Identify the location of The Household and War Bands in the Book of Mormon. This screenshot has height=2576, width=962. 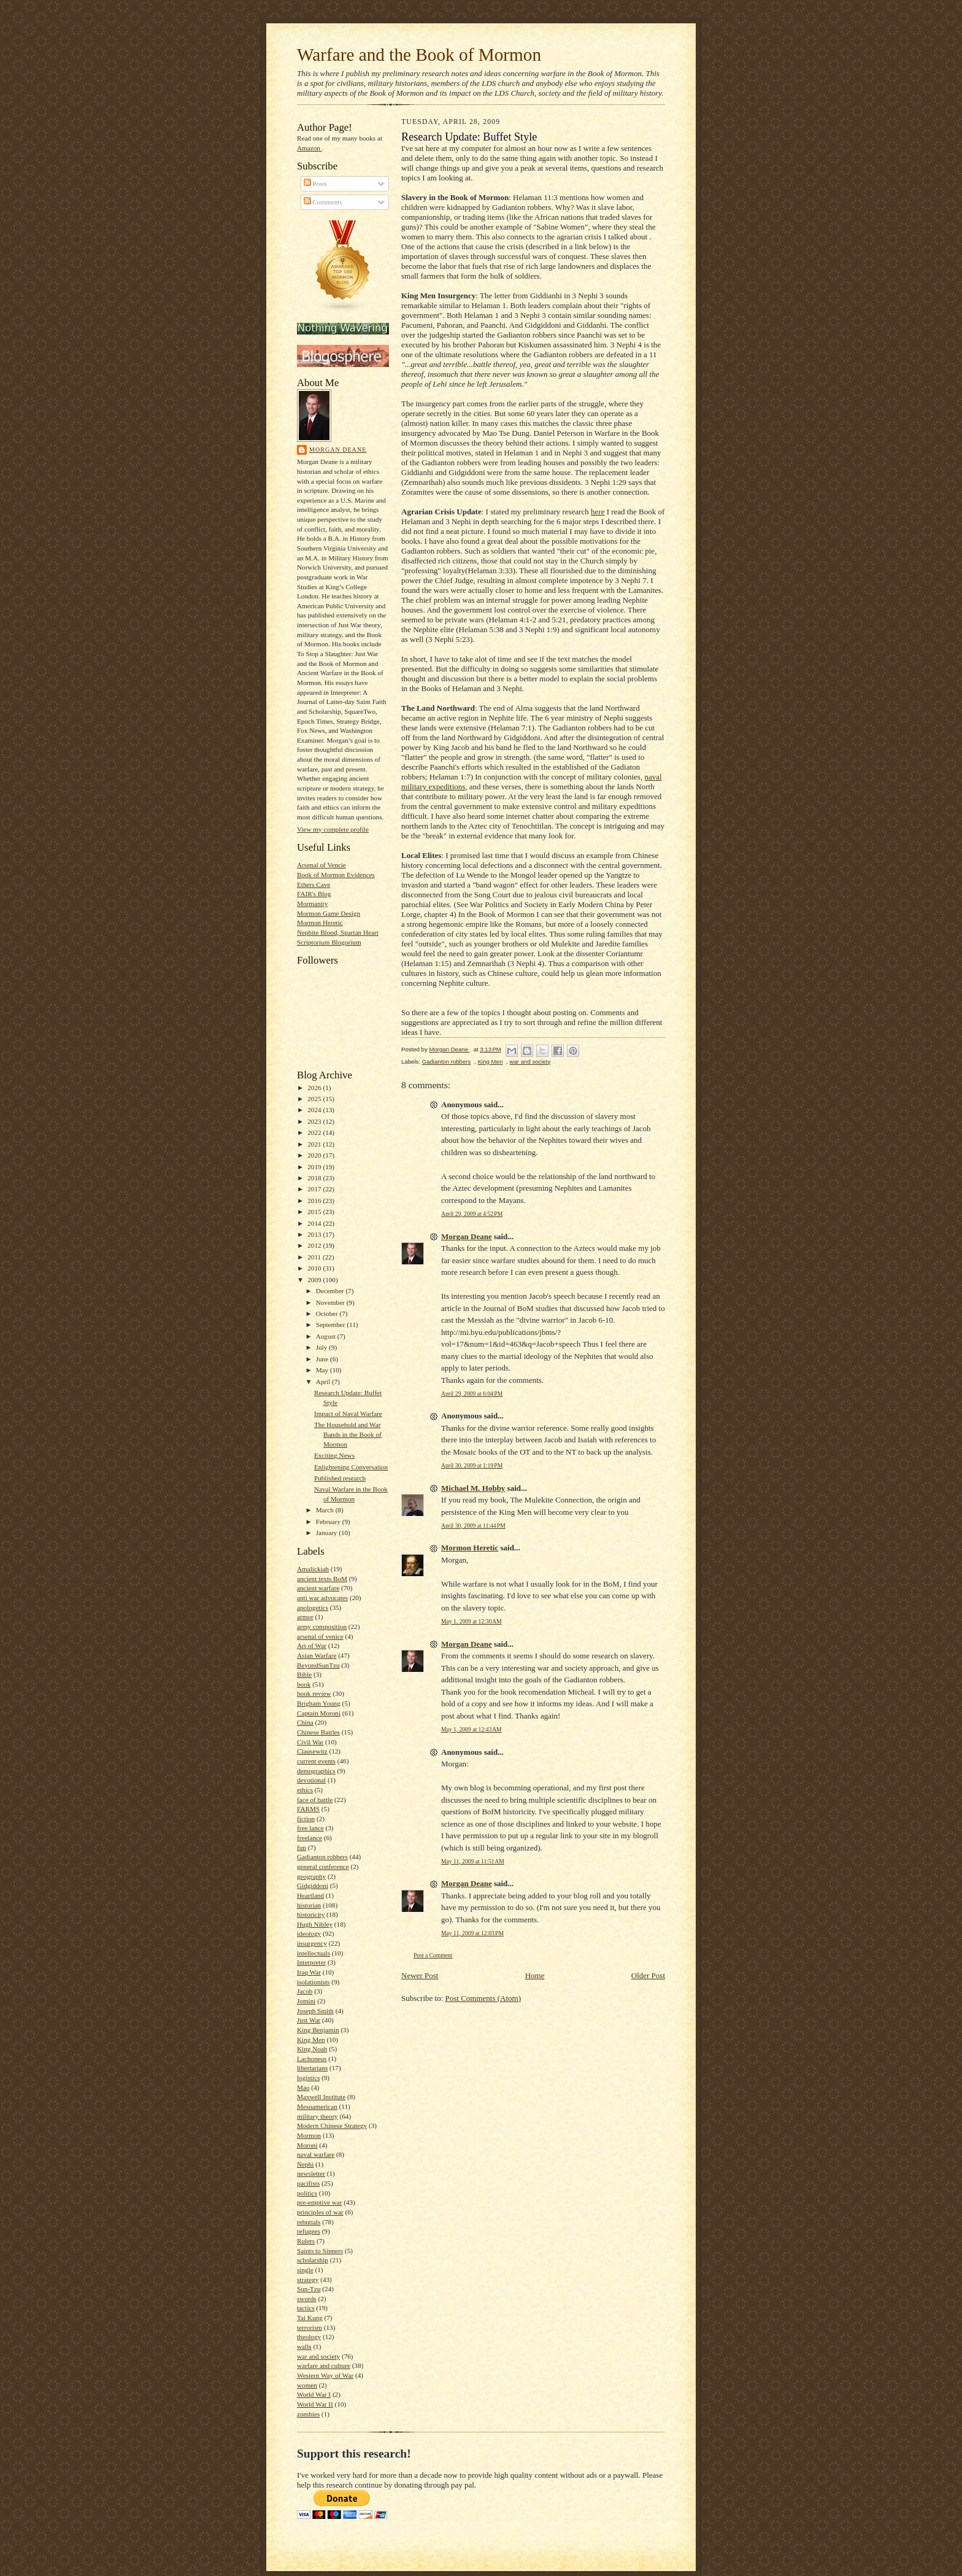
(348, 1434).